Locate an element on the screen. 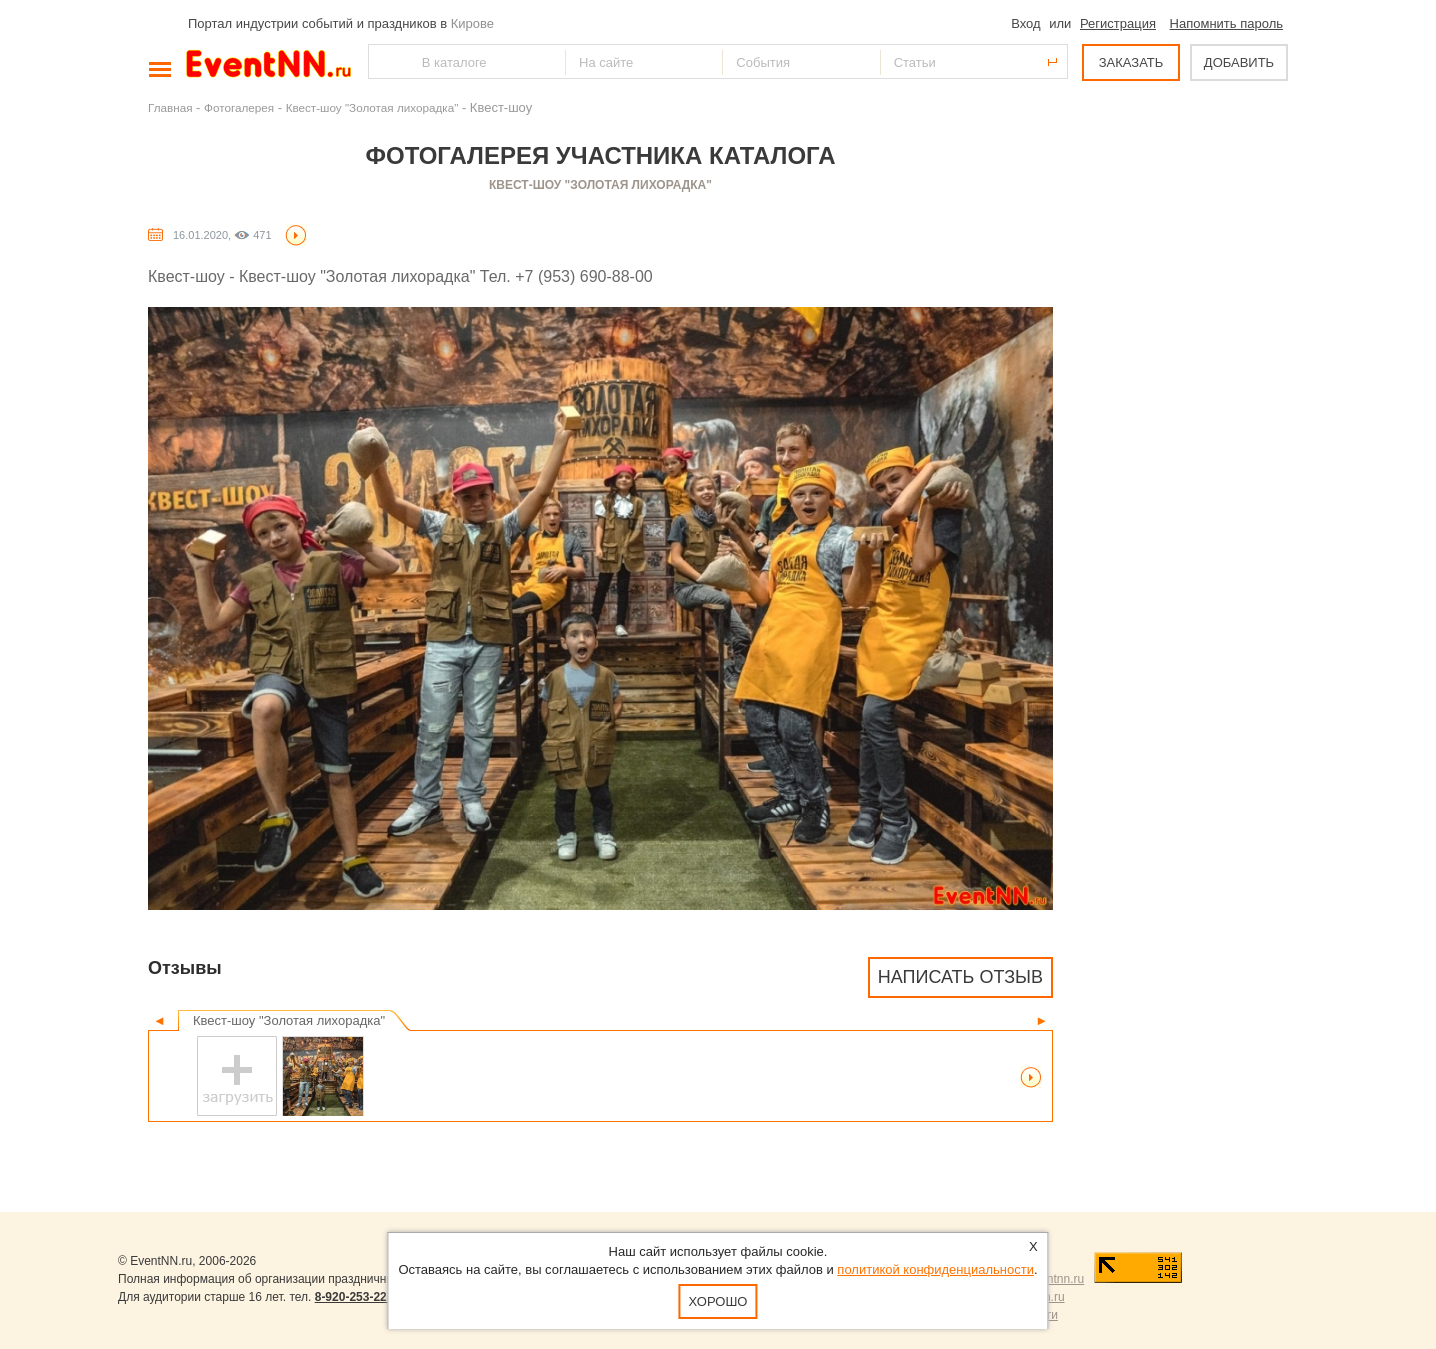  политикой конфиденциальности is located at coordinates (935, 1269).